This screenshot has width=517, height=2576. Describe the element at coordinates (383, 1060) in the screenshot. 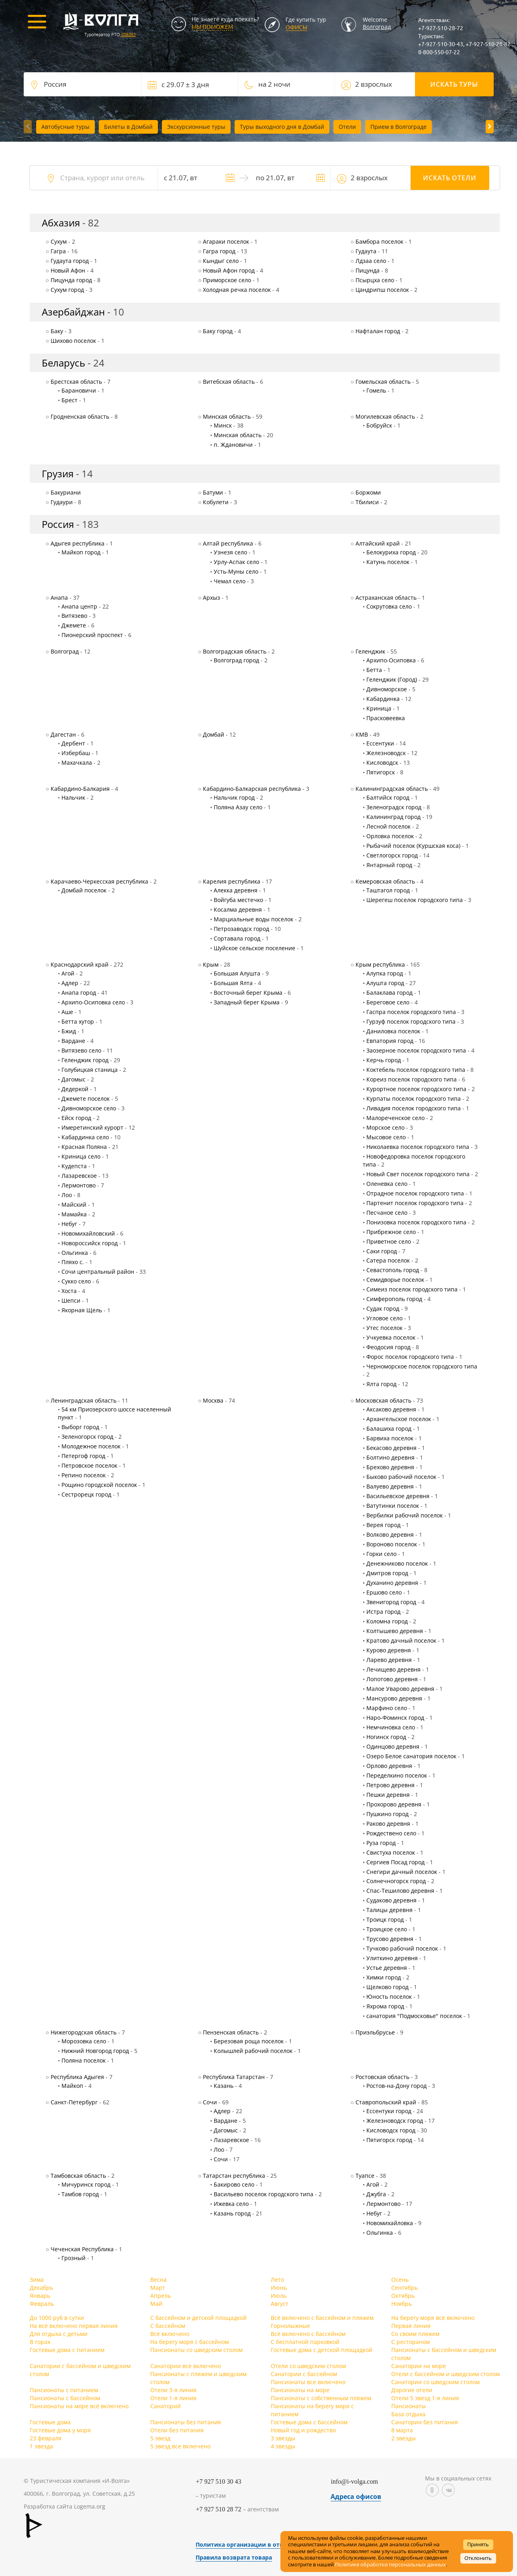

I see `Керчь город` at that location.